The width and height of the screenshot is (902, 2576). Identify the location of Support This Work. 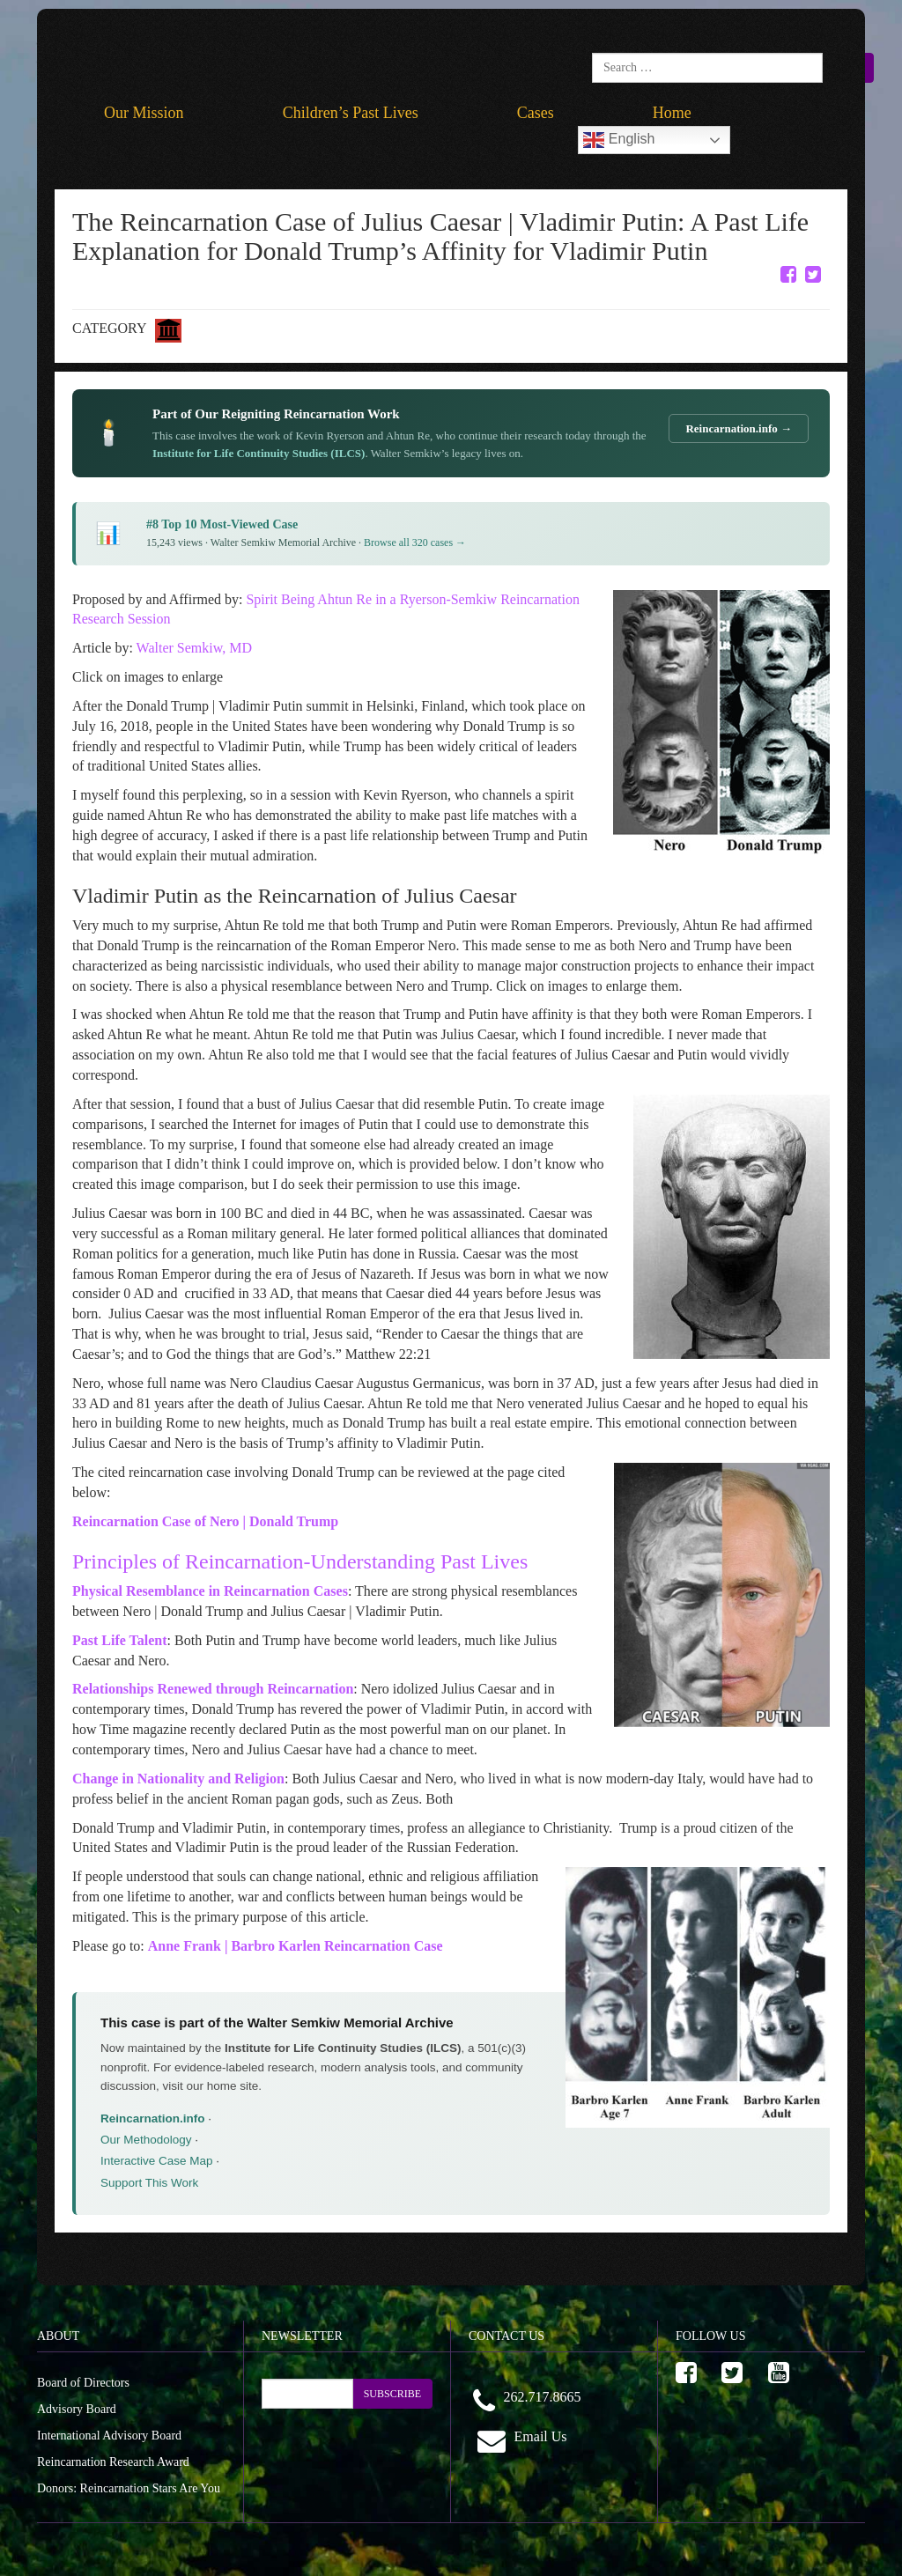
(149, 2182).